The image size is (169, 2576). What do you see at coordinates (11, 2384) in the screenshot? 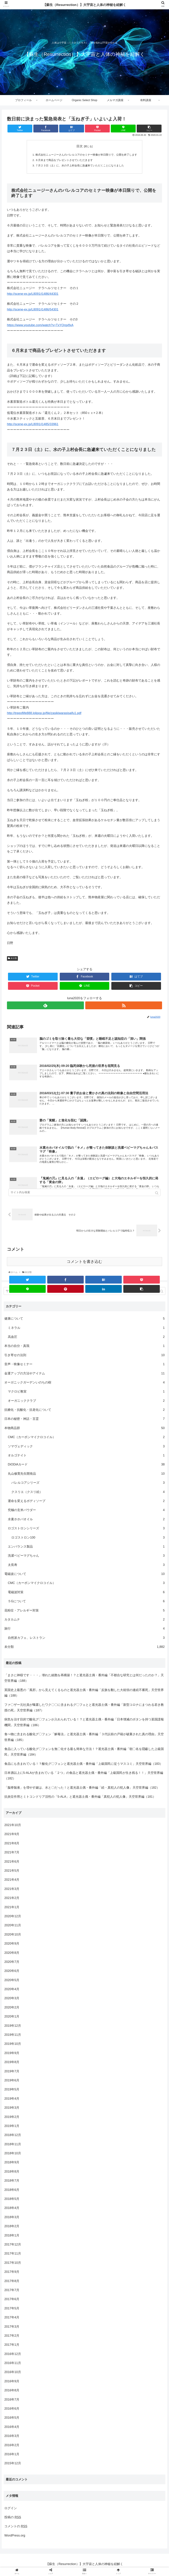
I see `2016年9月` at bounding box center [11, 2384].